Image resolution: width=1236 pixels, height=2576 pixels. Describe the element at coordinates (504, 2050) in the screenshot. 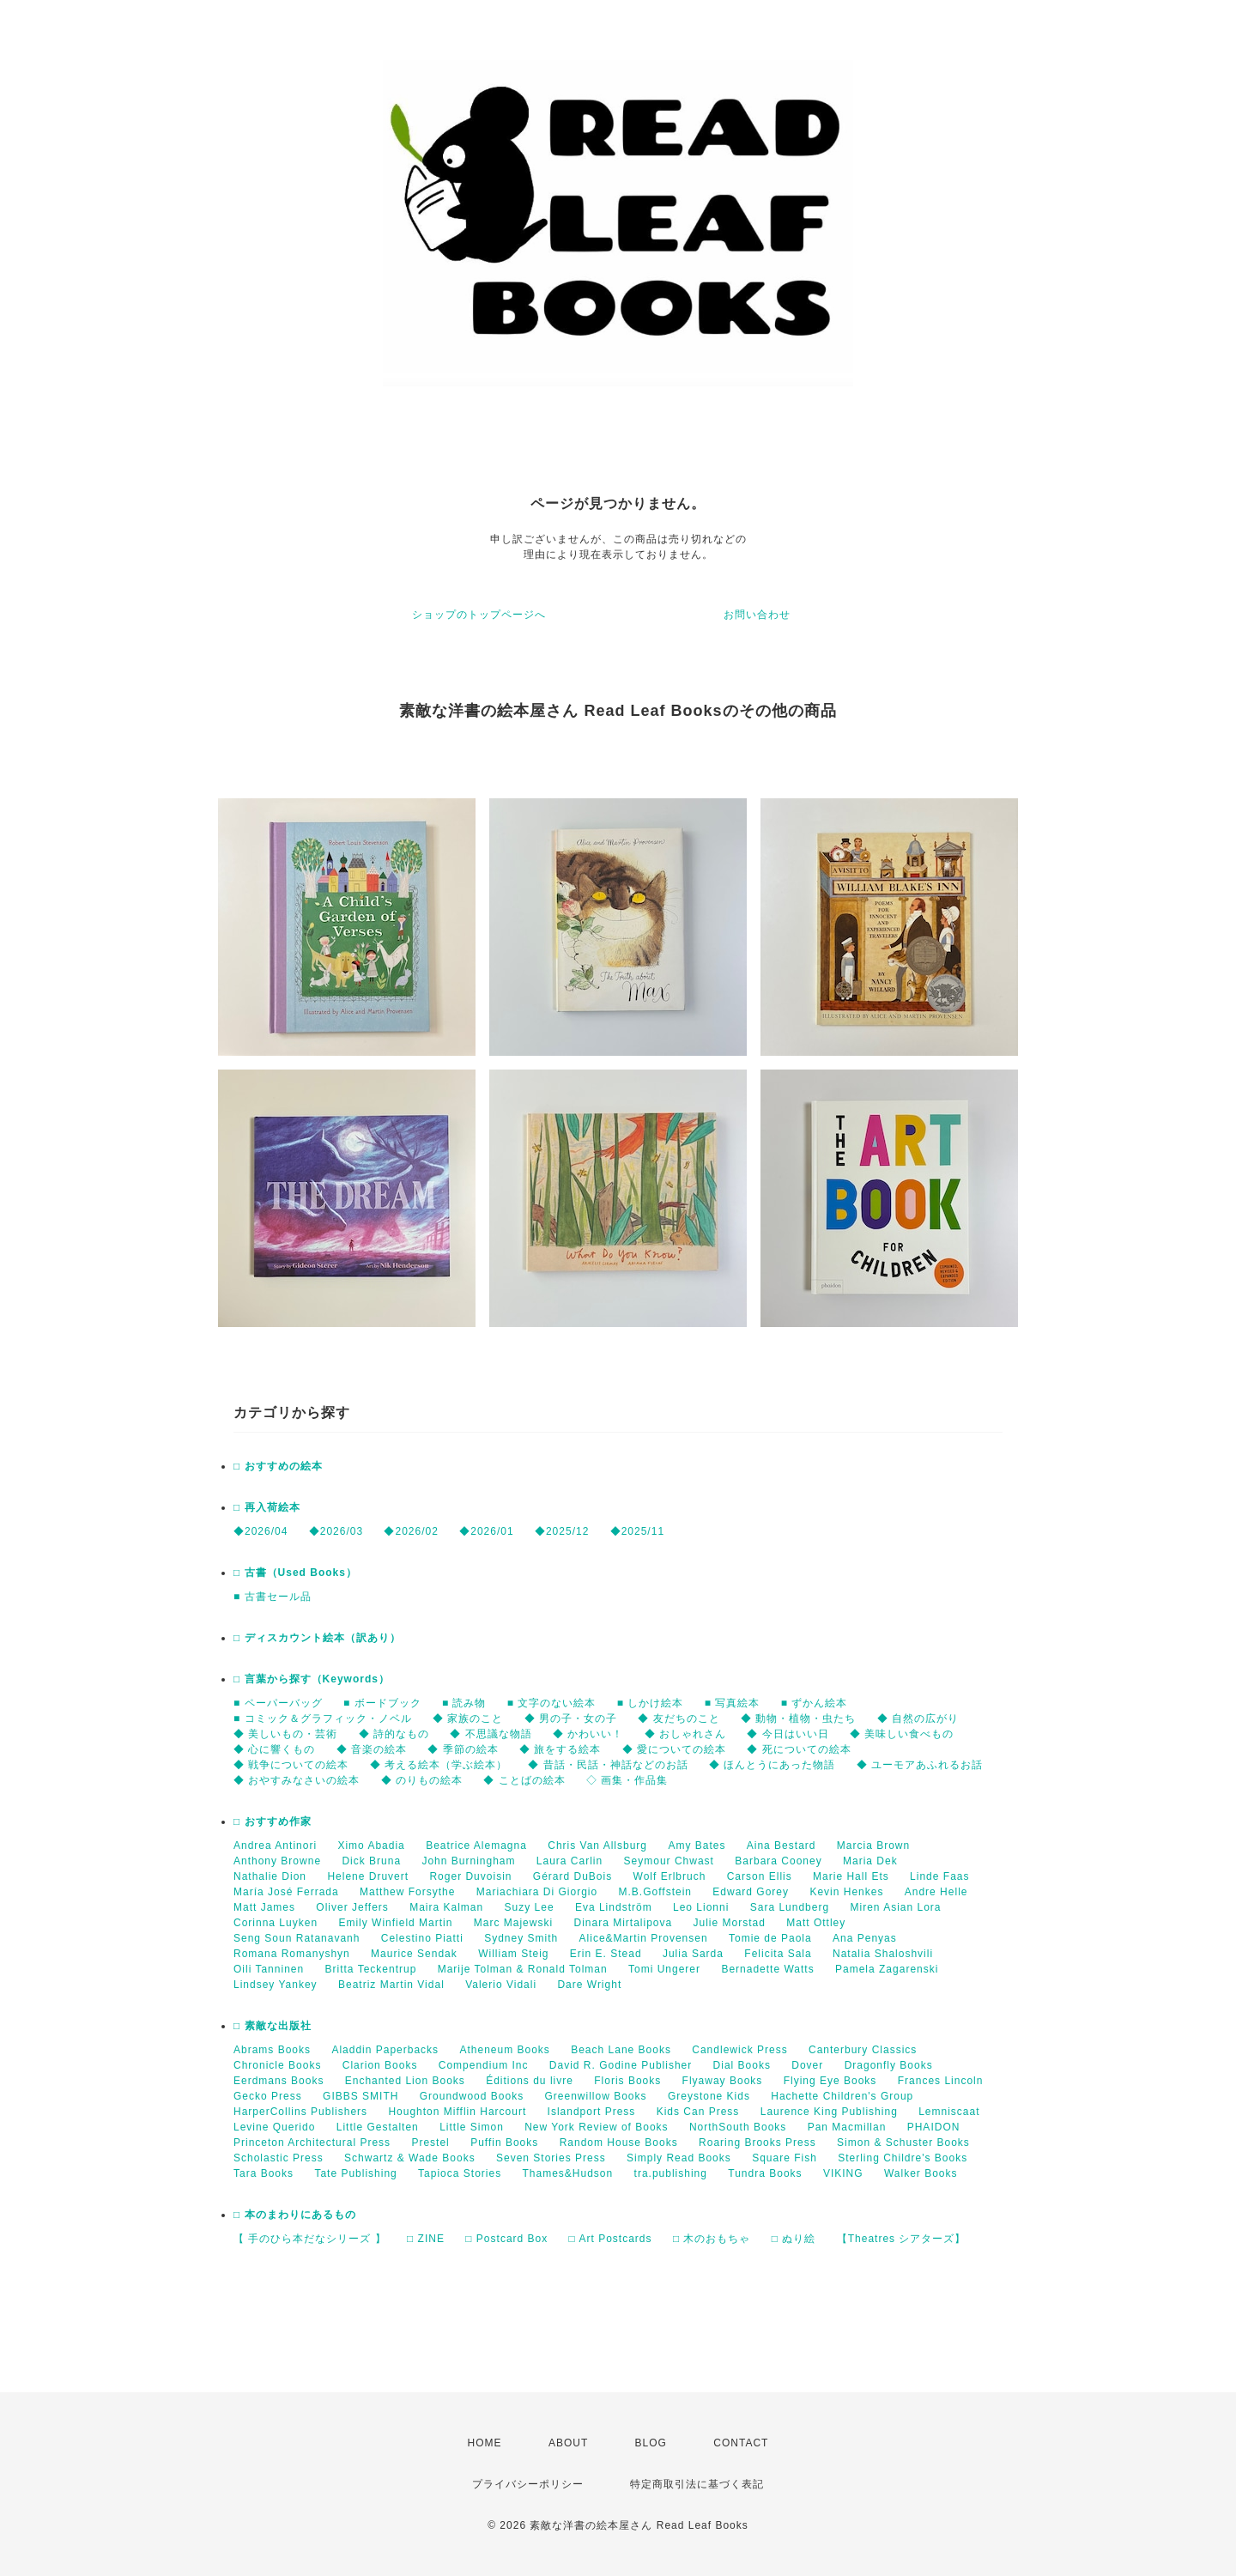

I see `Atheneum Books` at that location.